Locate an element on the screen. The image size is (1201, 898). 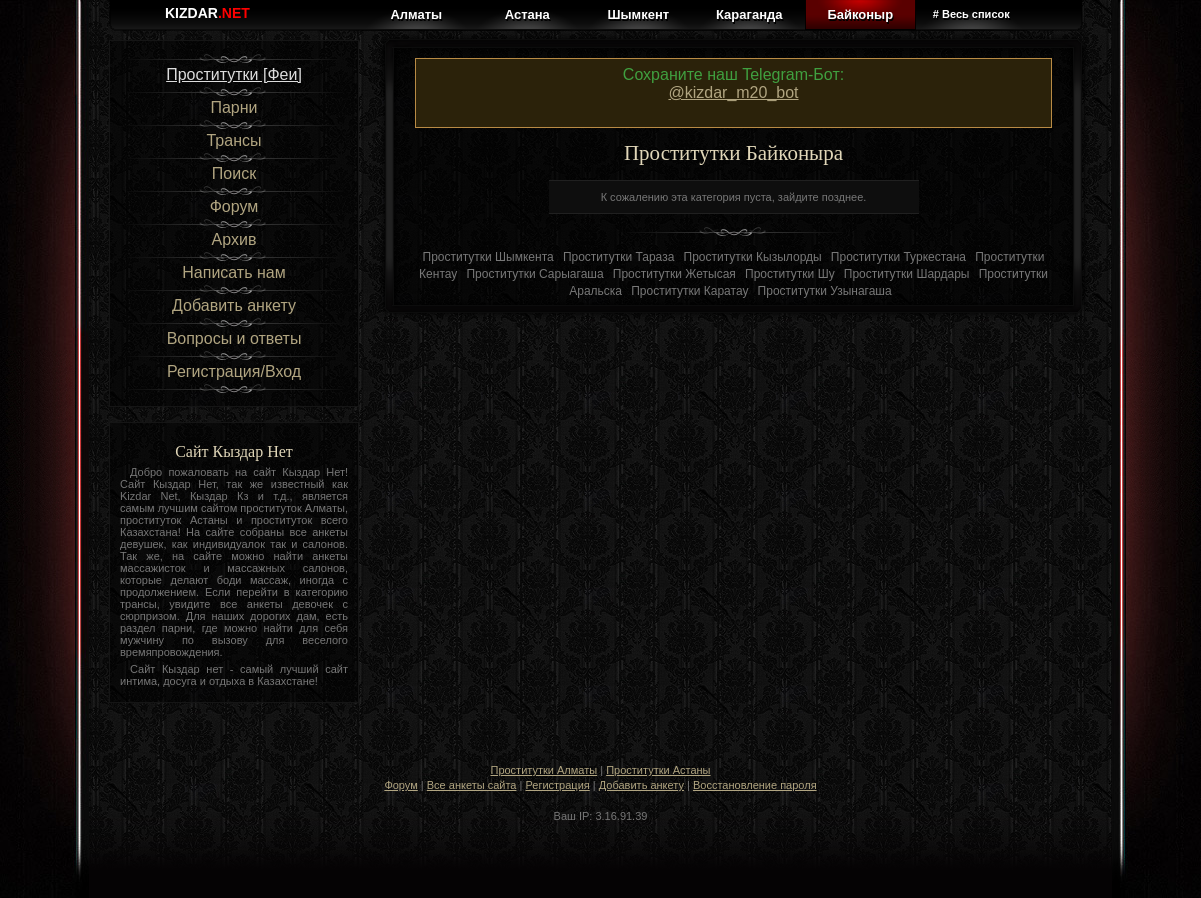
Проститутки Туркестана is located at coordinates (898, 257).